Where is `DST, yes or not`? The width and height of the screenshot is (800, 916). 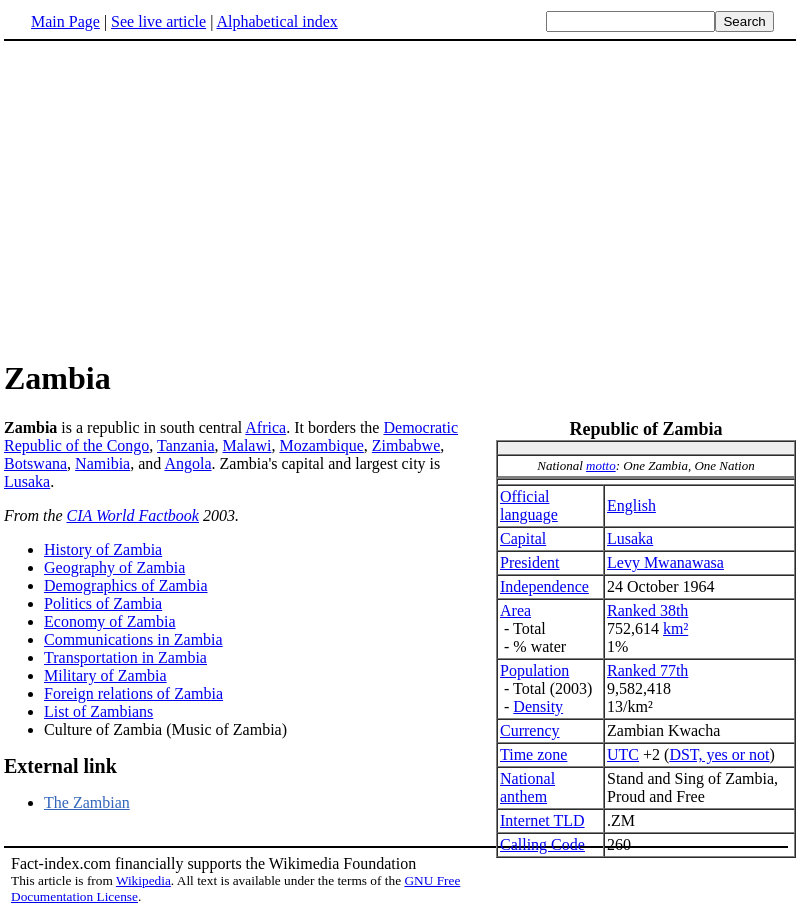
DST, yes or not is located at coordinates (719, 754).